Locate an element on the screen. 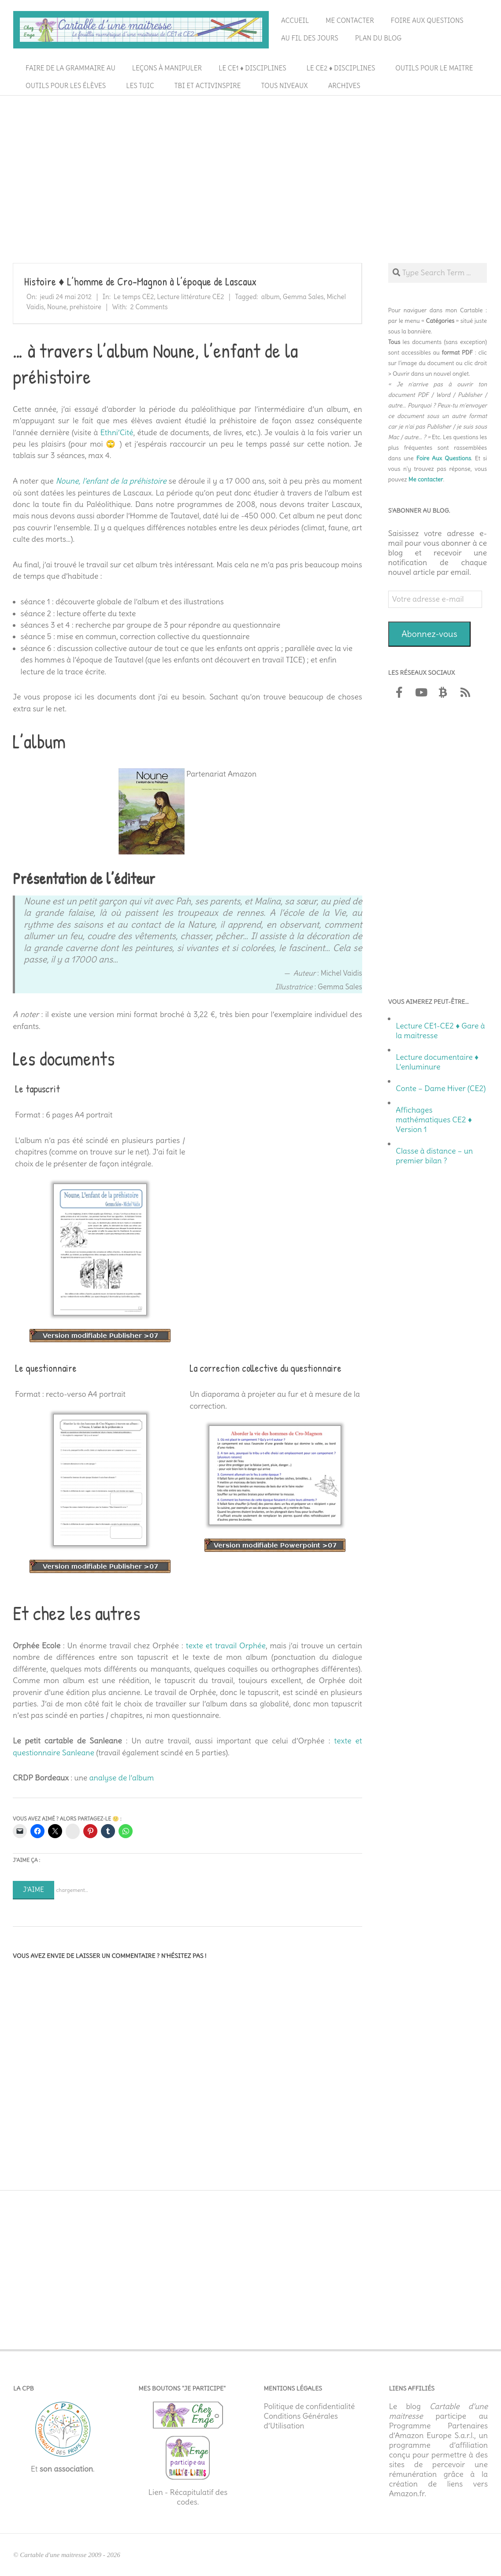  Me contacter is located at coordinates (350, 20).